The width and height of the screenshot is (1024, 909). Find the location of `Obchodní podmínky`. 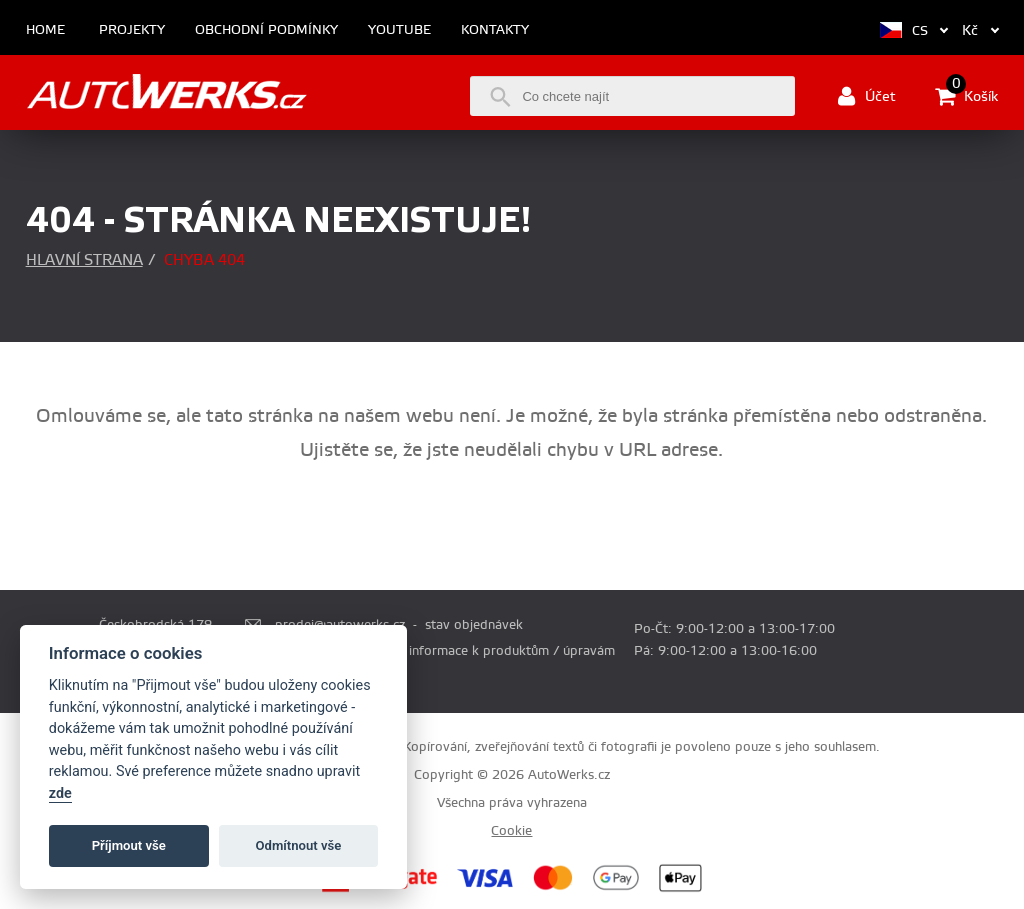

Obchodní podmínky is located at coordinates (266, 30).